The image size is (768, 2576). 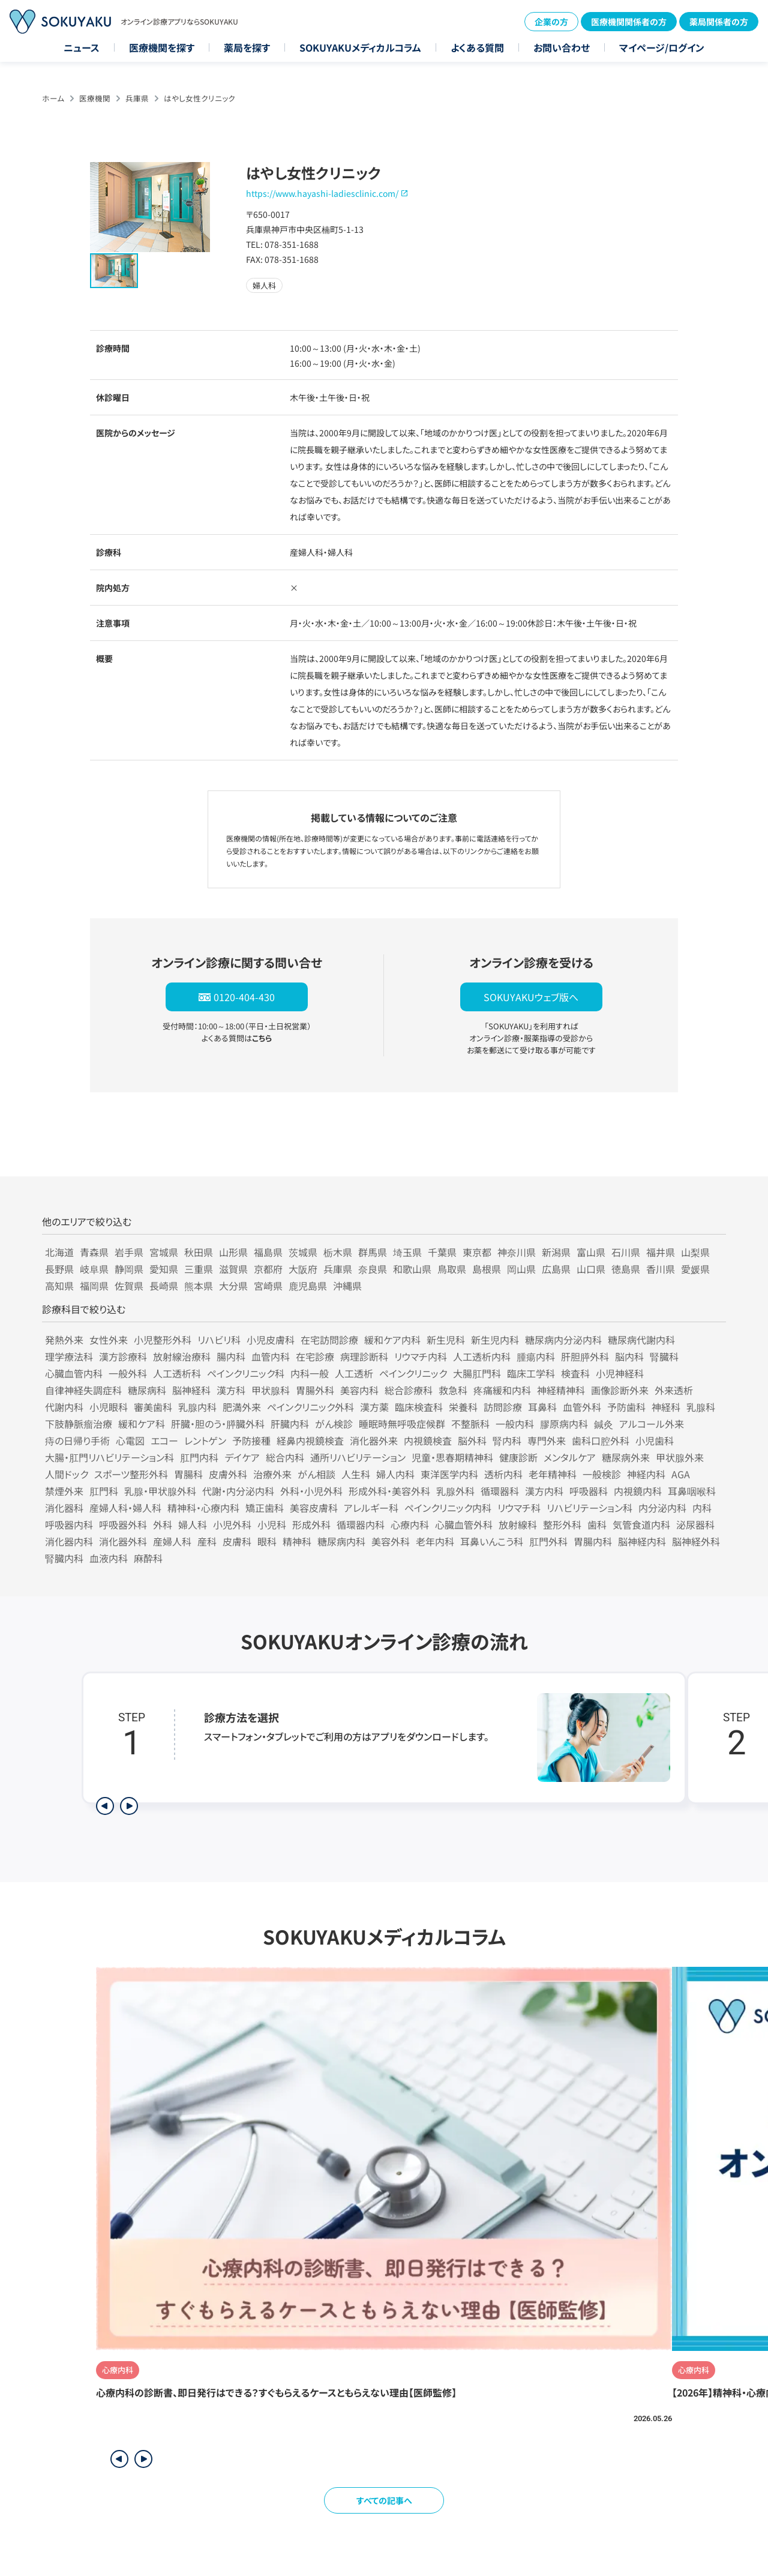 I want to click on 心電図, so click(x=130, y=1440).